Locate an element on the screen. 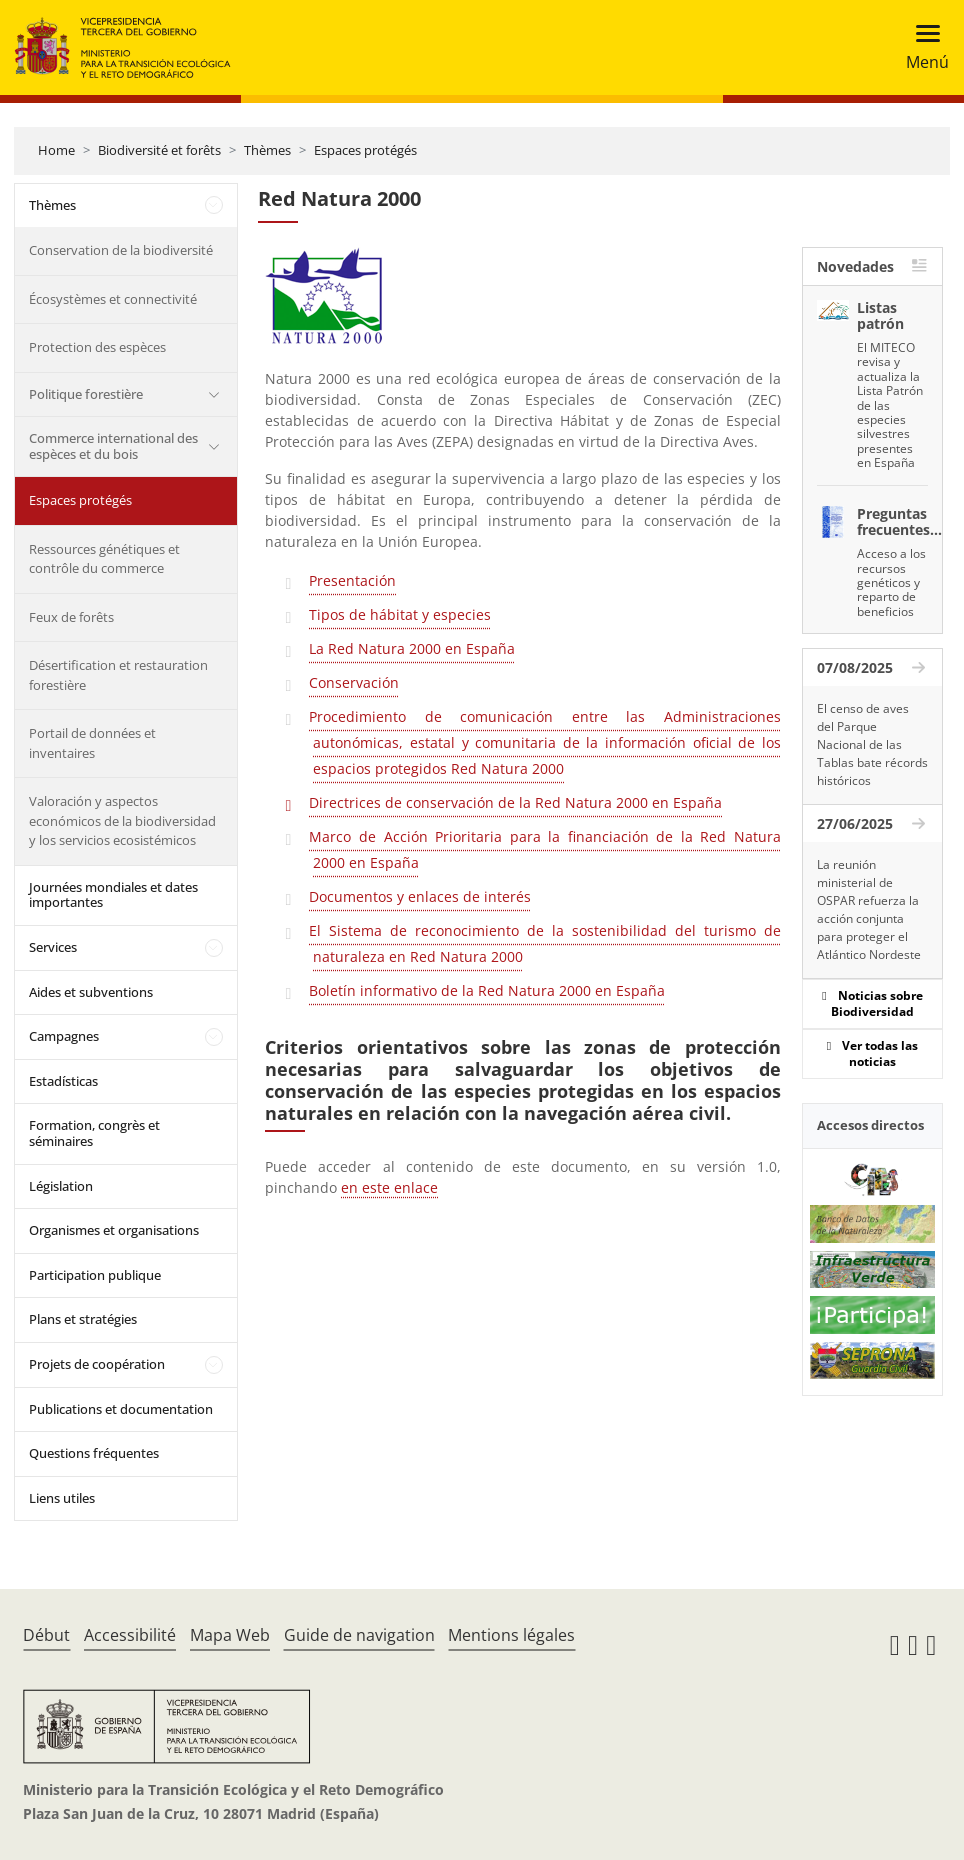 The image size is (964, 1860). Participation publique is located at coordinates (95, 1275).